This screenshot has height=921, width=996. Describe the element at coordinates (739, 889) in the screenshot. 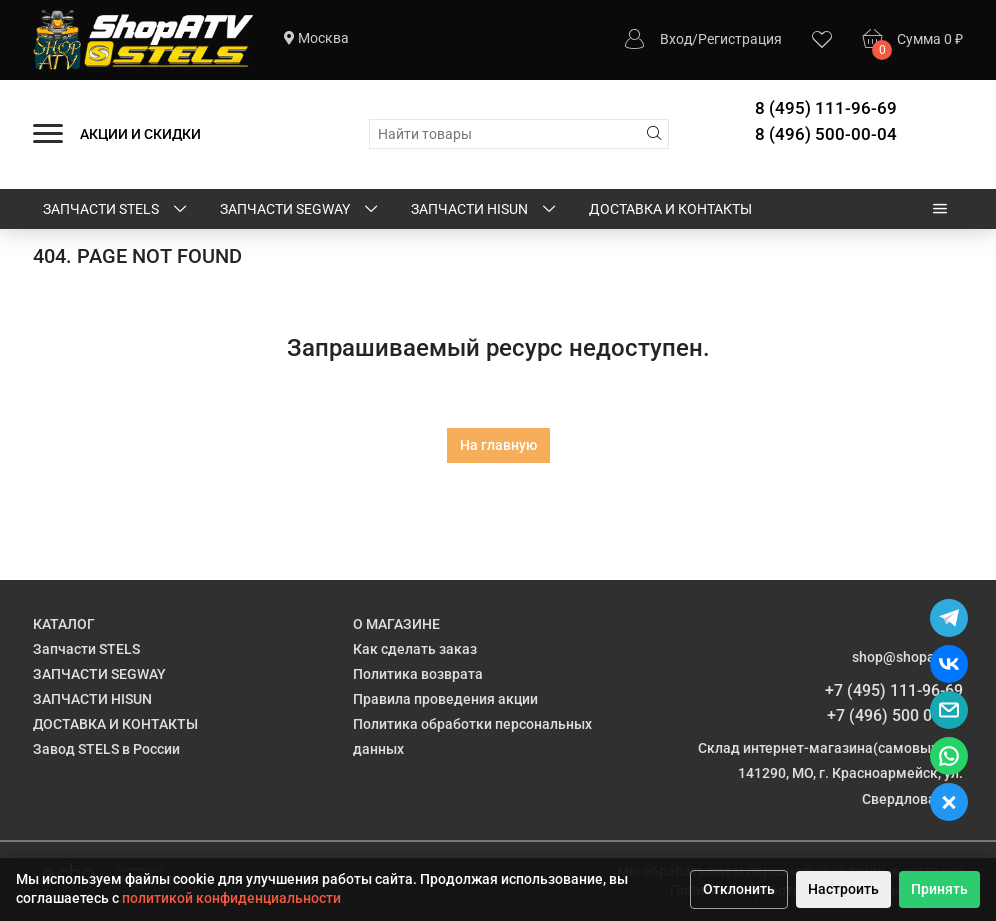

I see `Отклонить` at that location.